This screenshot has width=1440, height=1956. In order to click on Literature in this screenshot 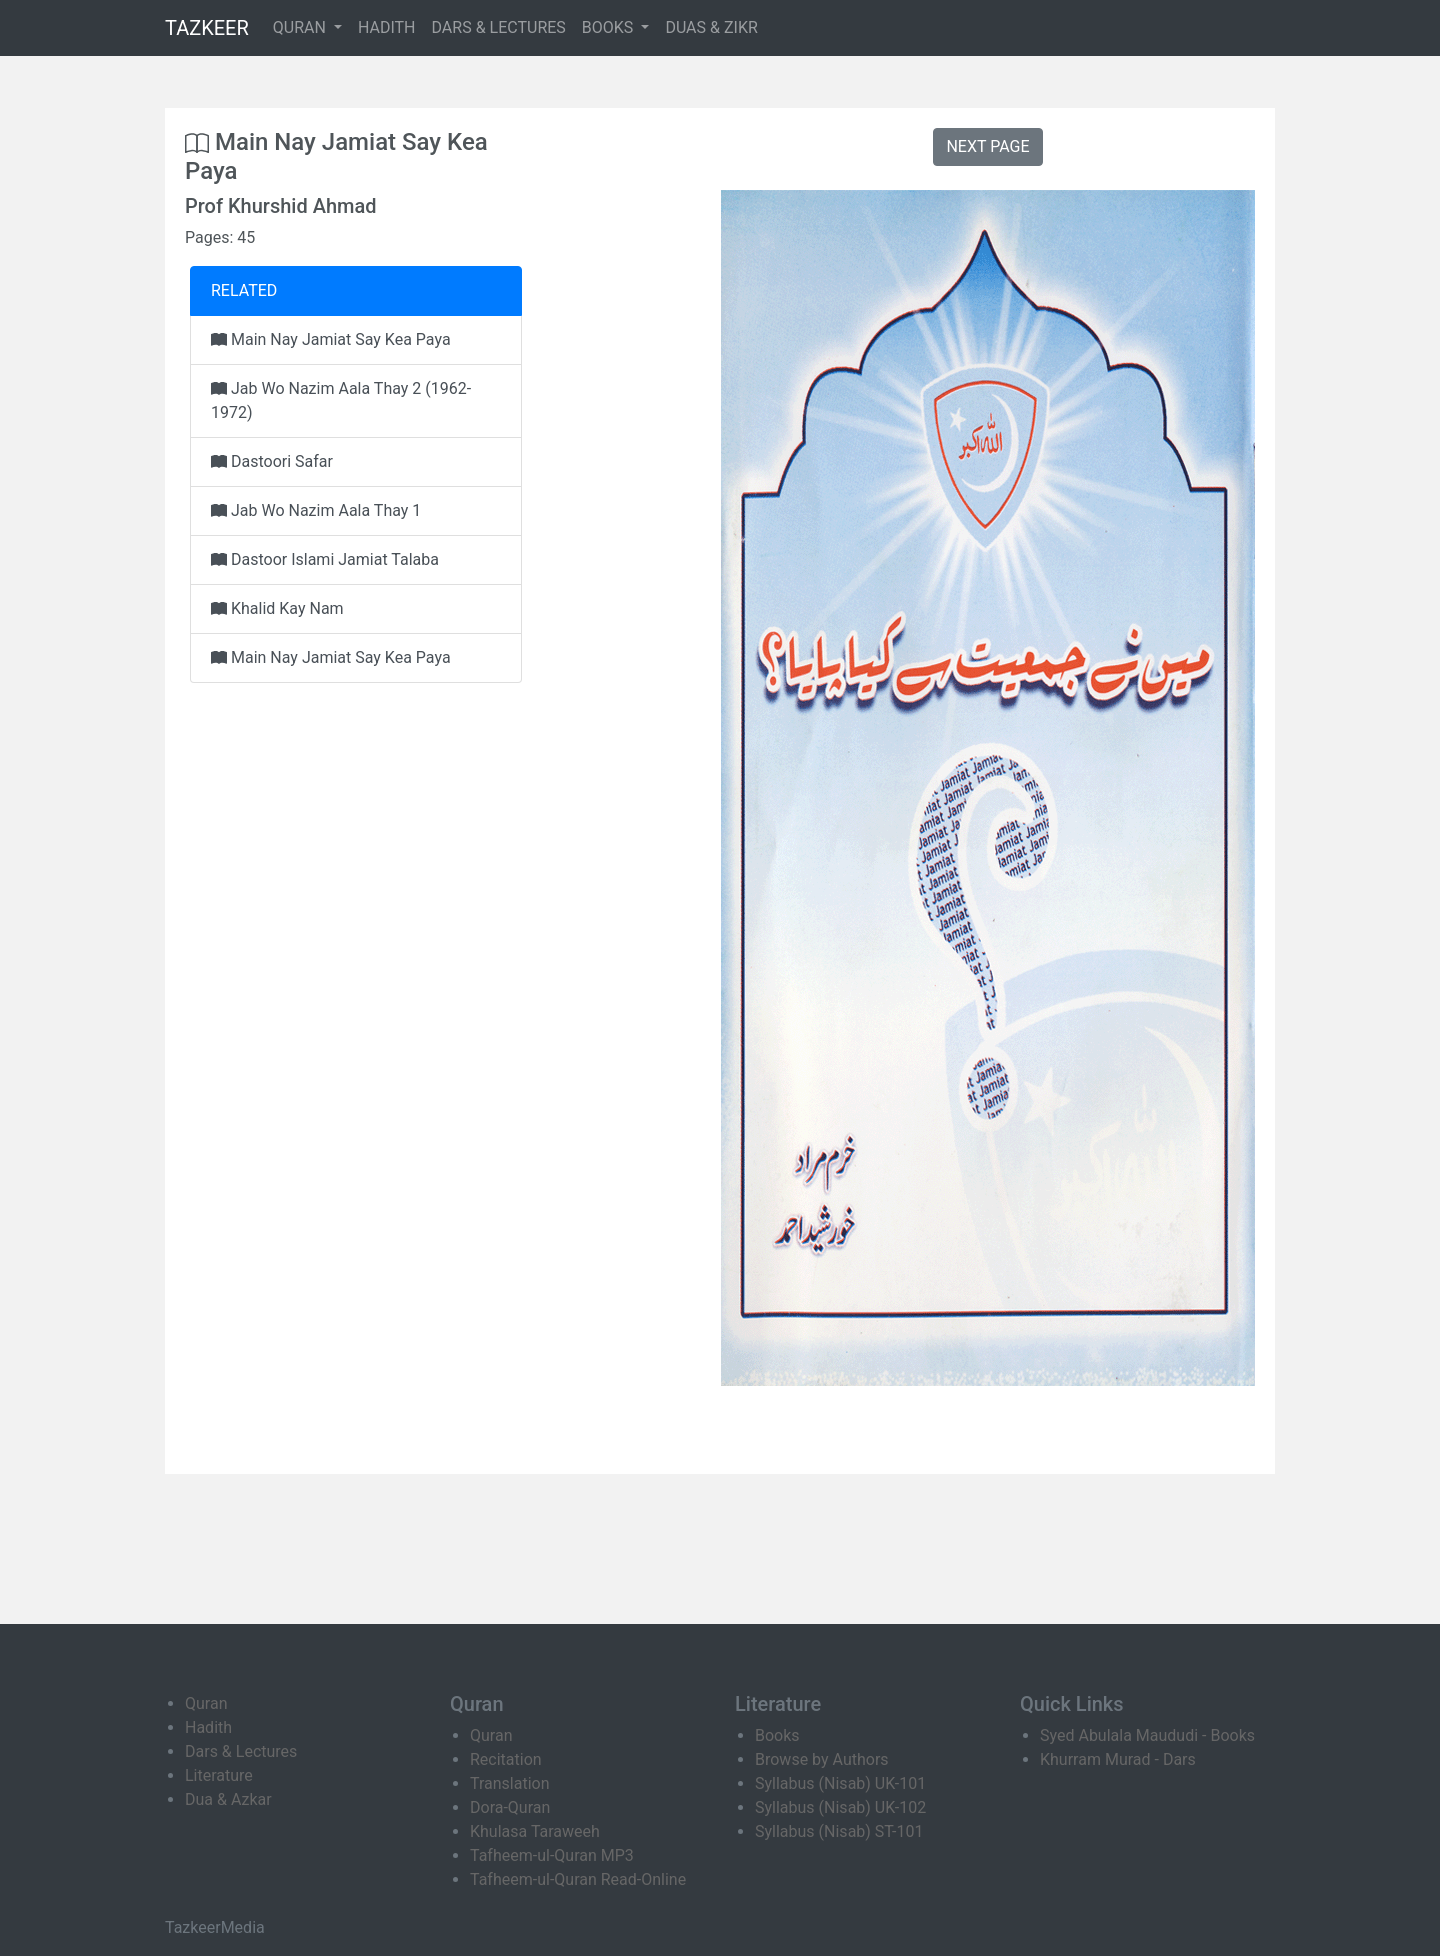, I will do `click(219, 1775)`.